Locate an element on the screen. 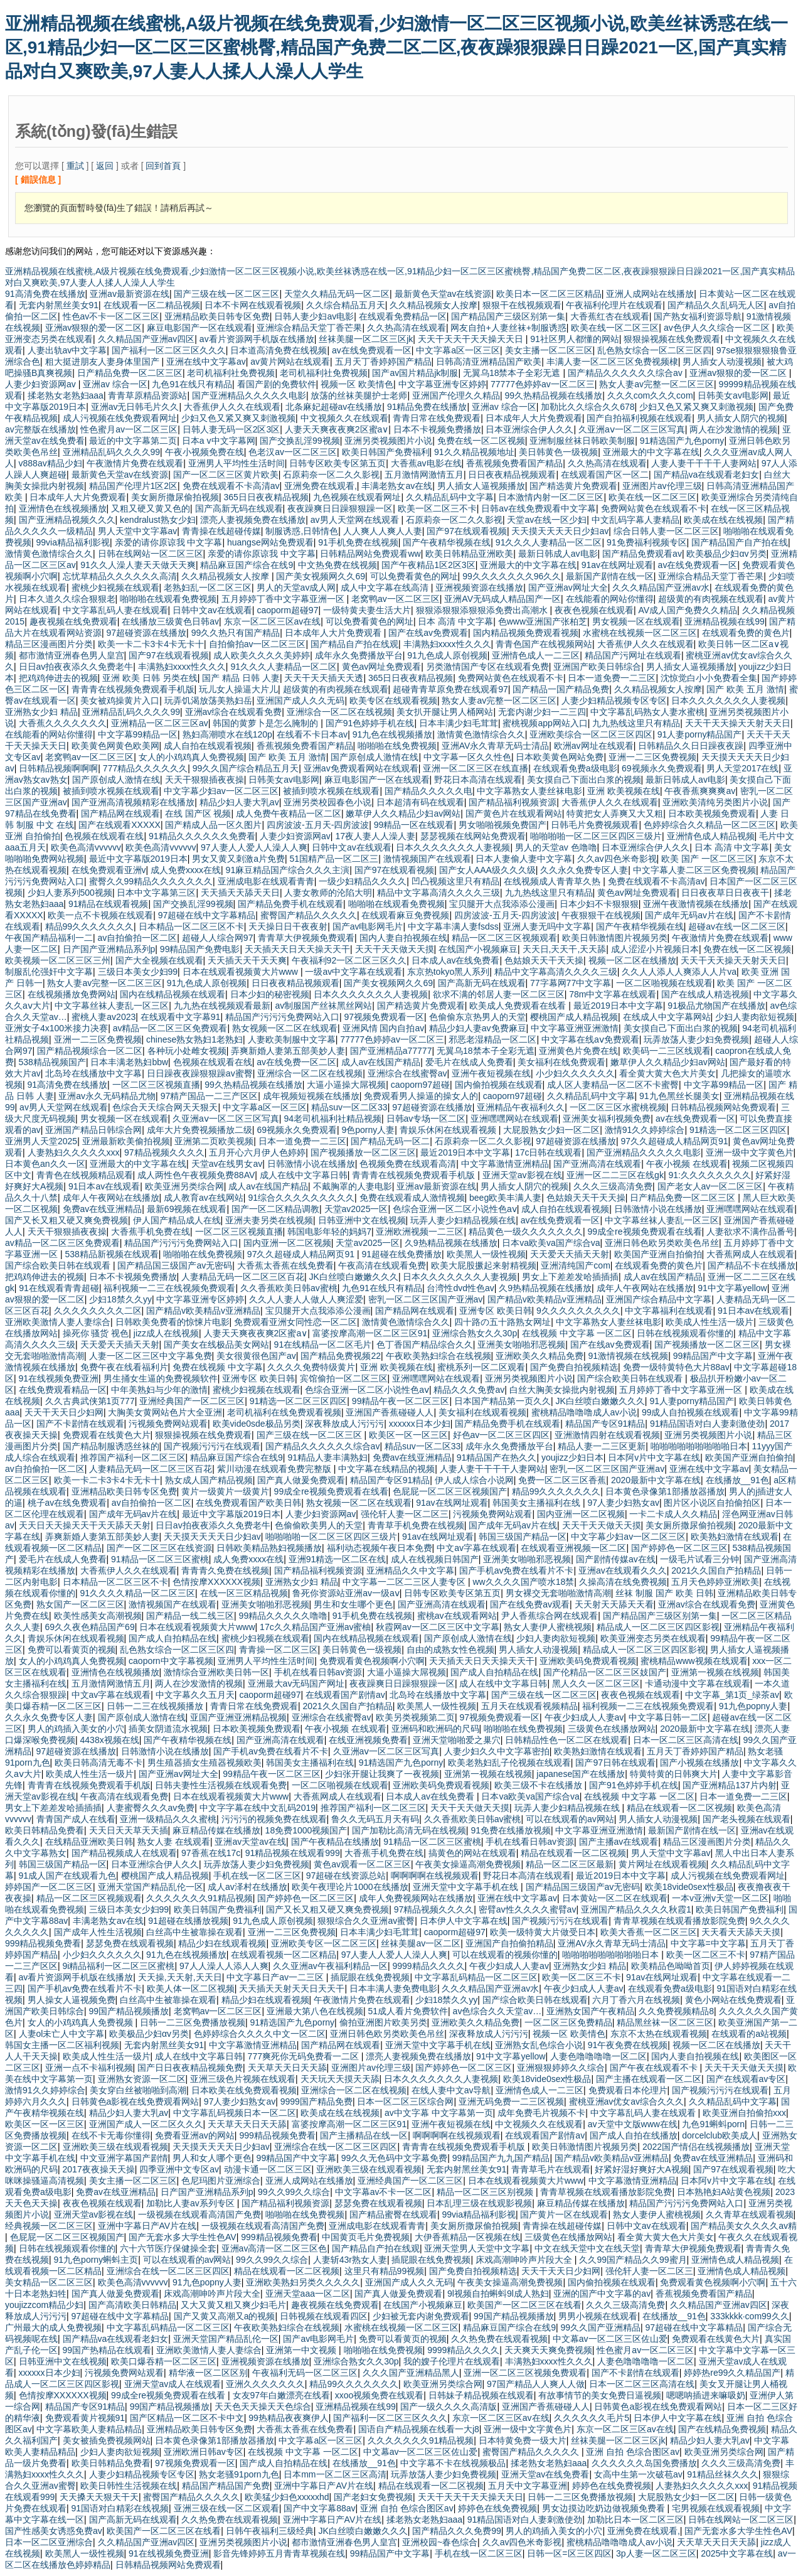 The image size is (803, 2576). 日韩午夜福利三级经典 is located at coordinates (270, 2531).